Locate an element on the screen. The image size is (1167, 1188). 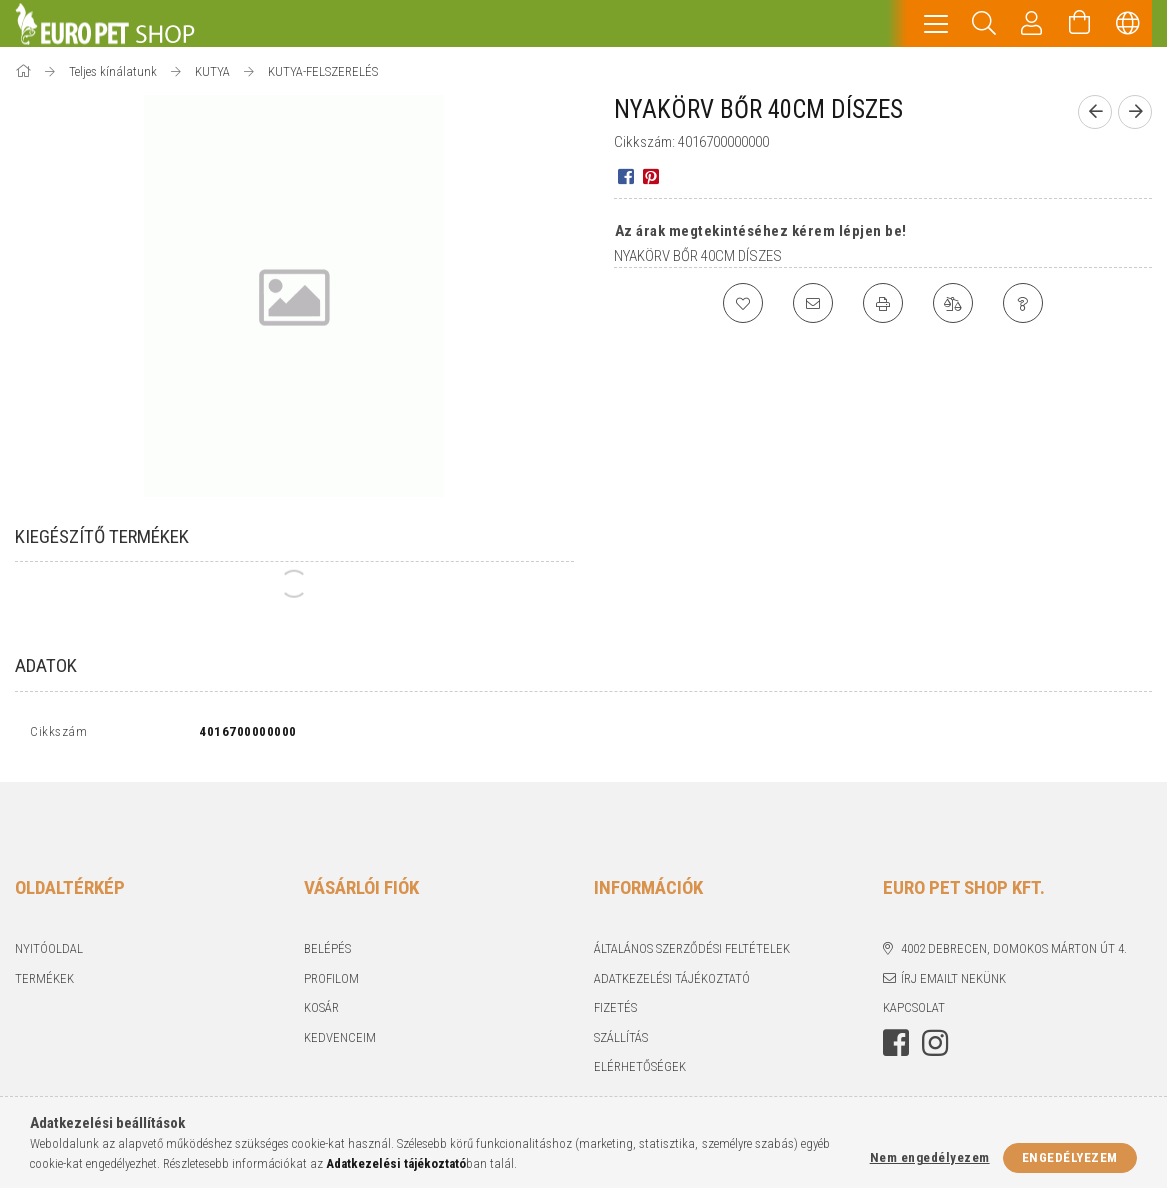
Általános szerződési feltételek is located at coordinates (692, 953).